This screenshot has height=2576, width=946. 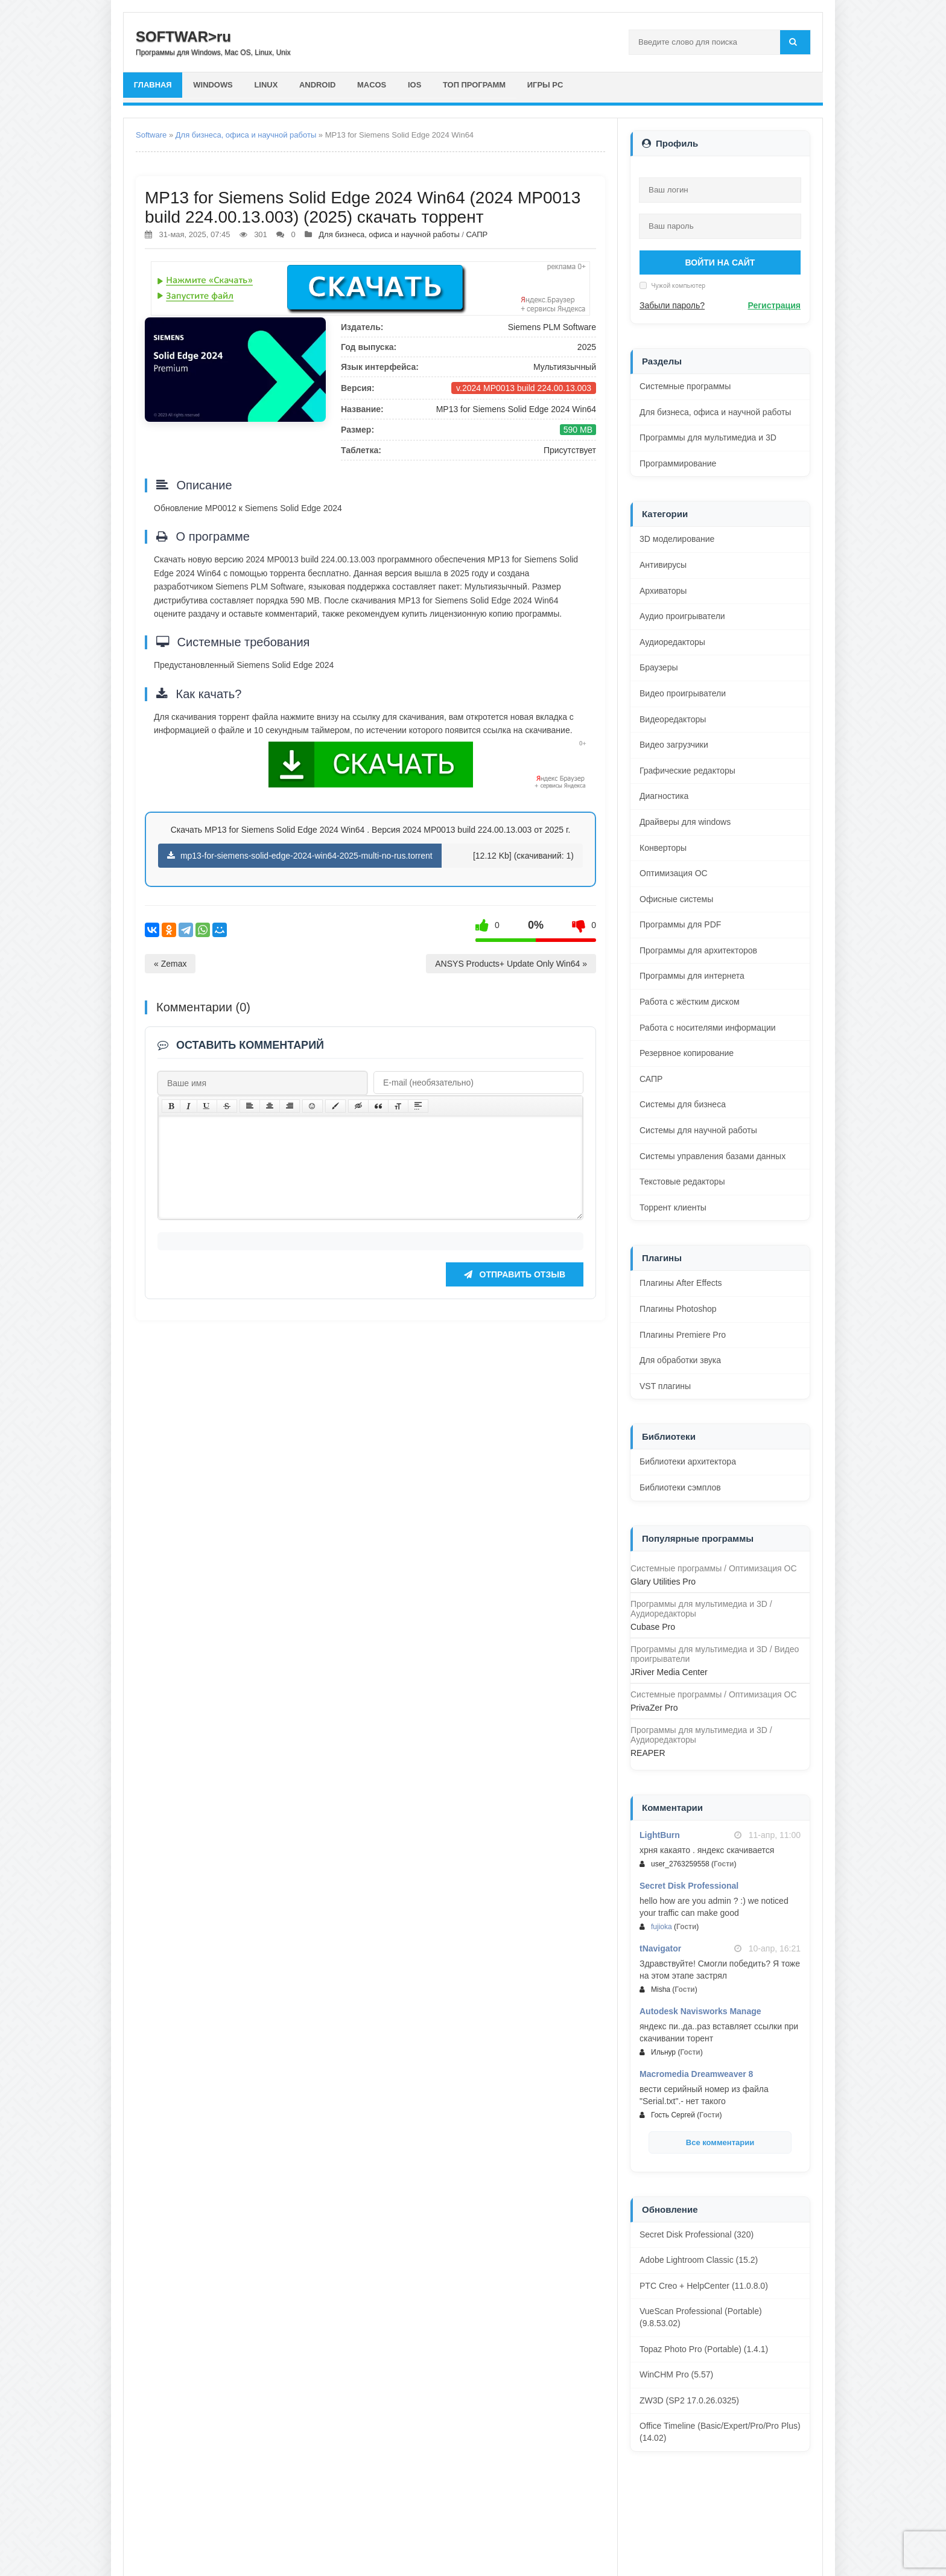 I want to click on Отправить отзыв, so click(x=514, y=1292).